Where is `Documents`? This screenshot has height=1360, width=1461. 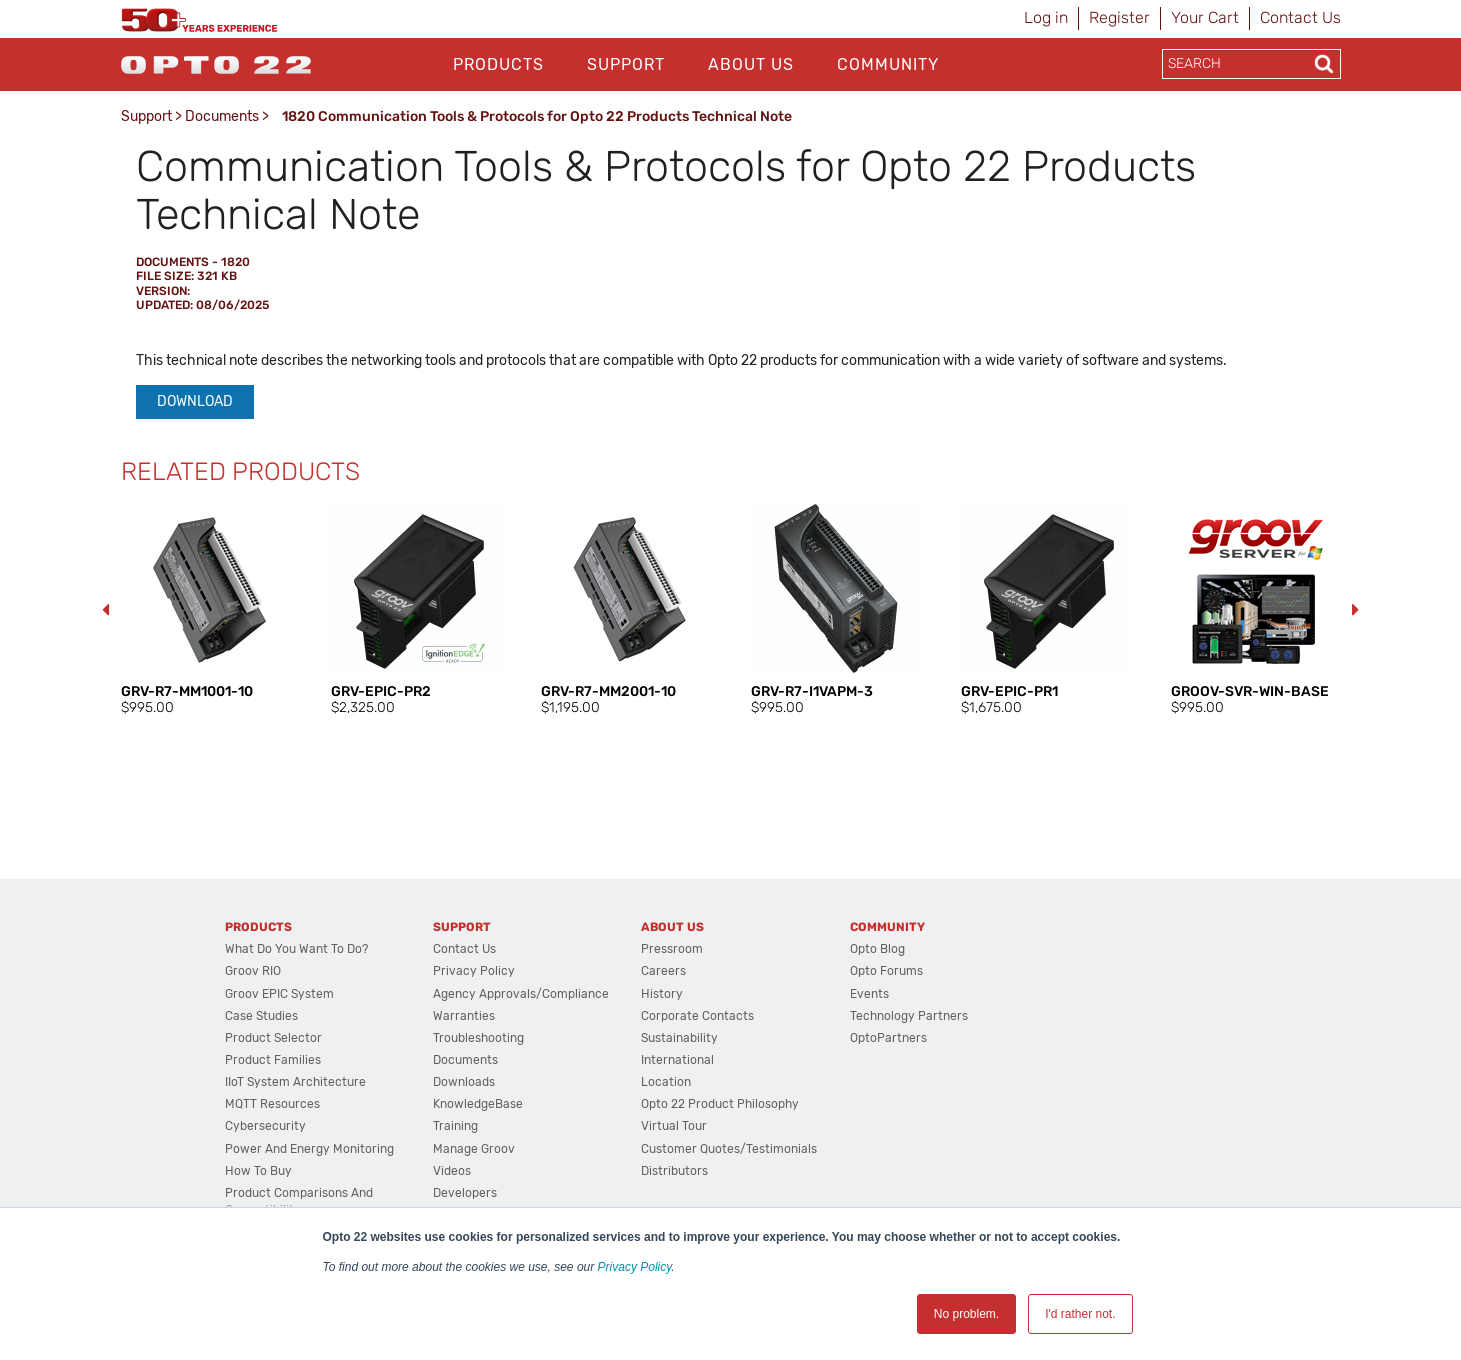 Documents is located at coordinates (222, 116).